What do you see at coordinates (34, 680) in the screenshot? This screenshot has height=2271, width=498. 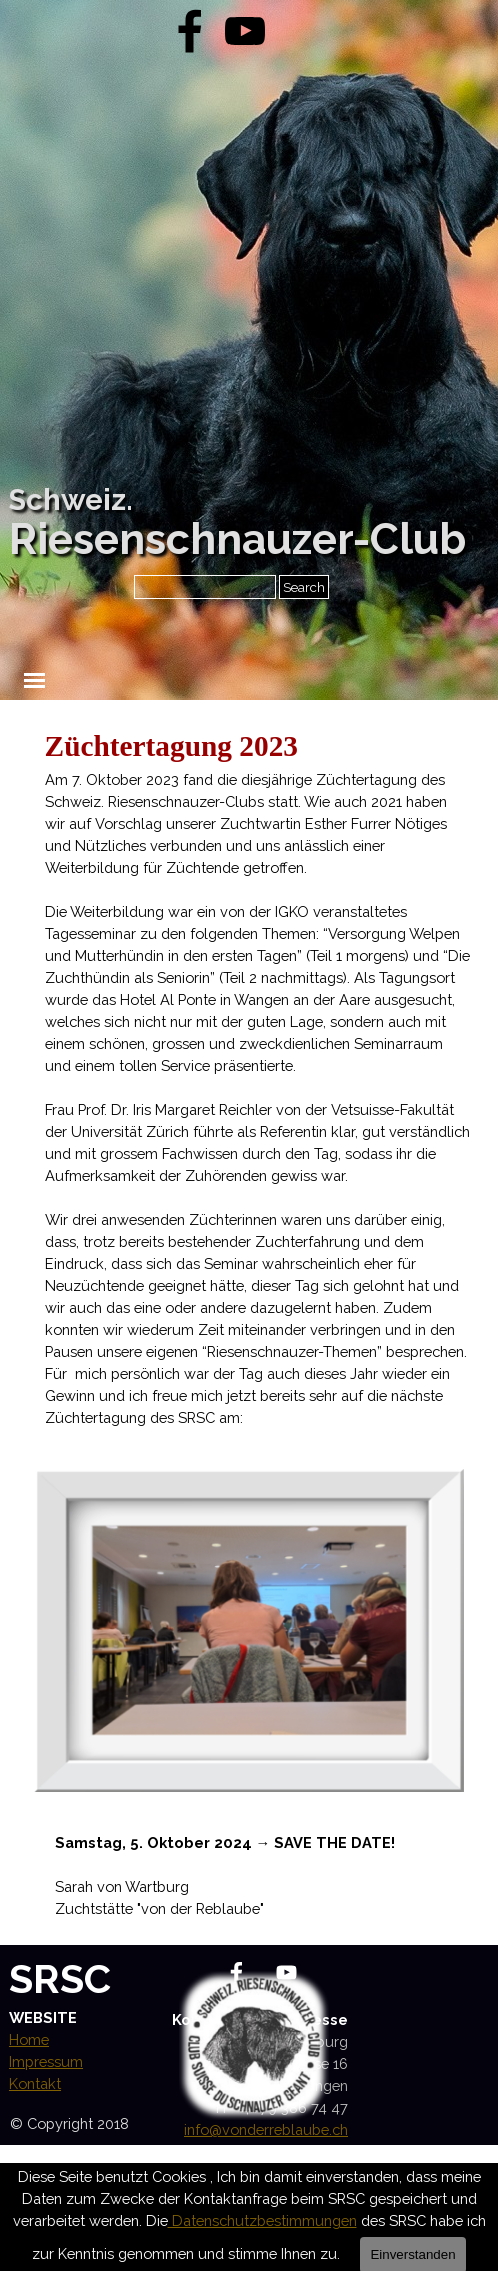 I see `[Menü anzeigen]` at bounding box center [34, 680].